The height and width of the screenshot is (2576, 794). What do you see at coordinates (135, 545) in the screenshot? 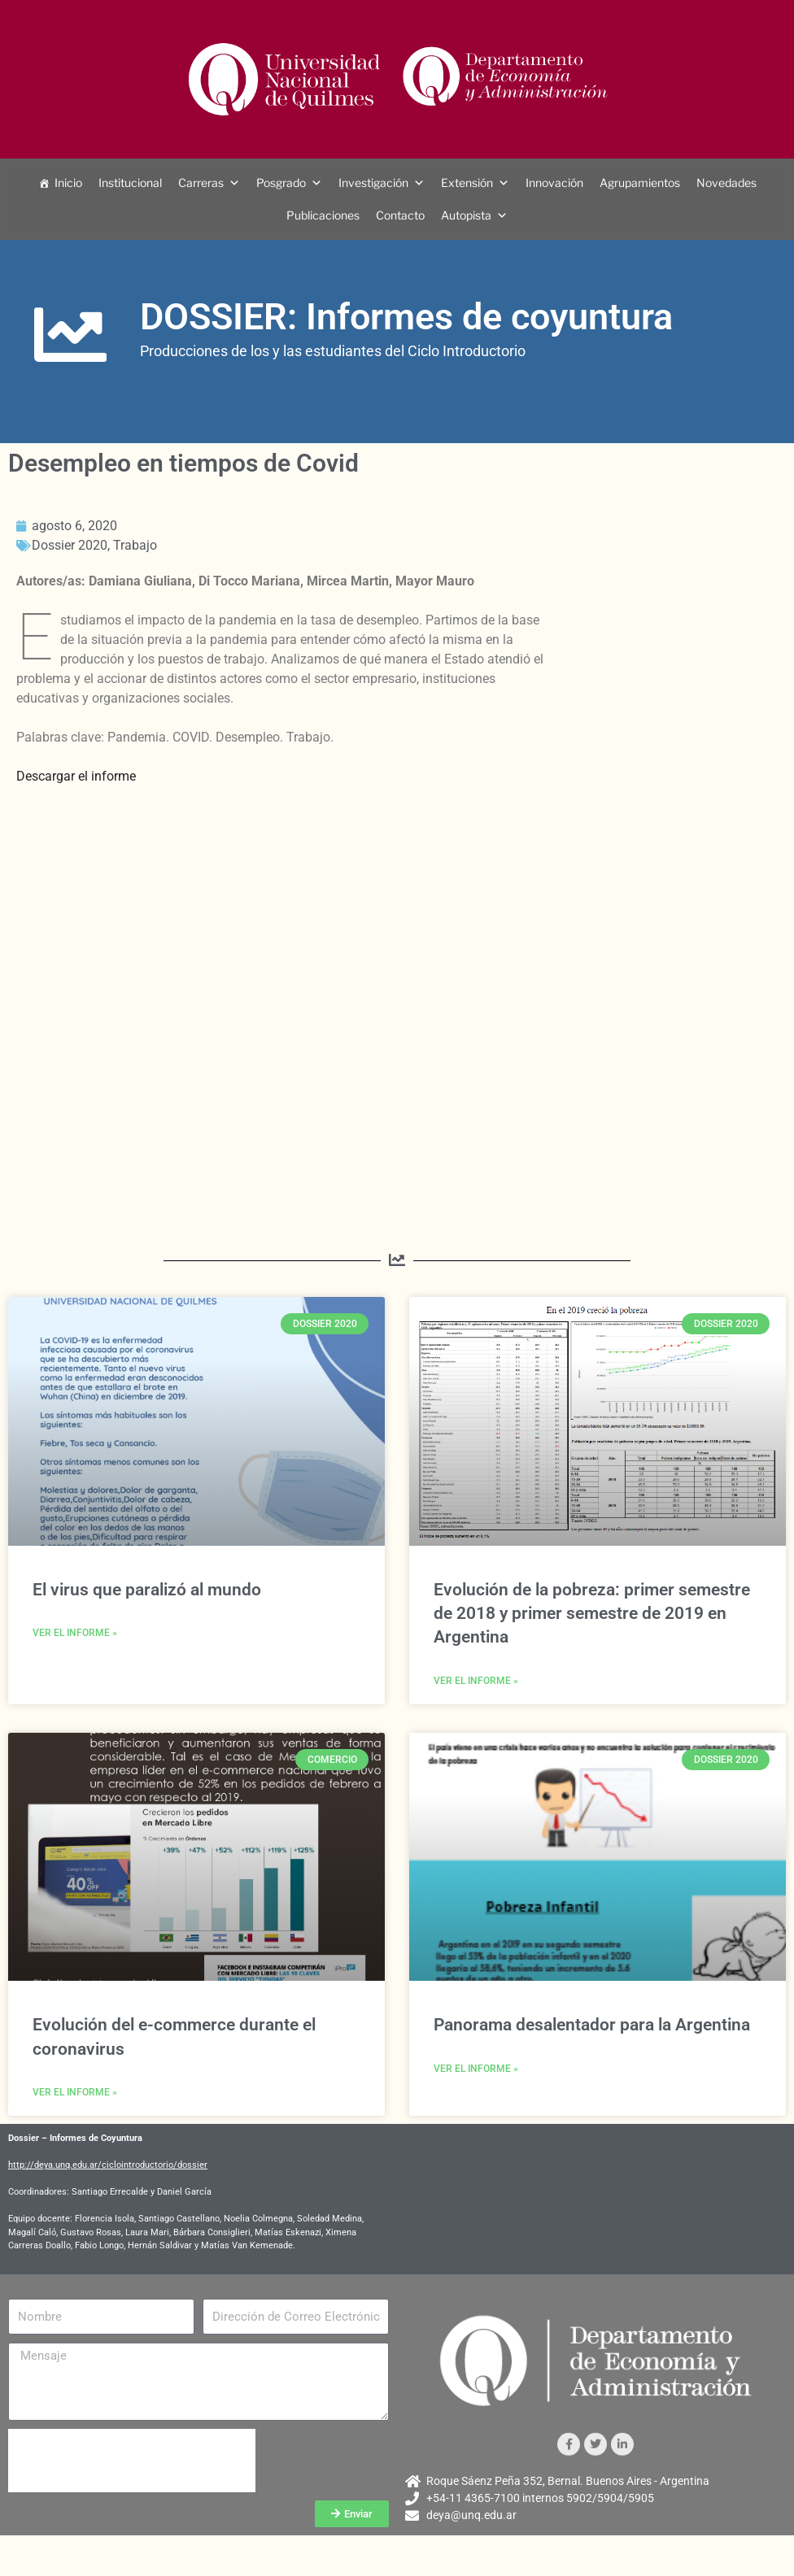
I see `Trabajo` at bounding box center [135, 545].